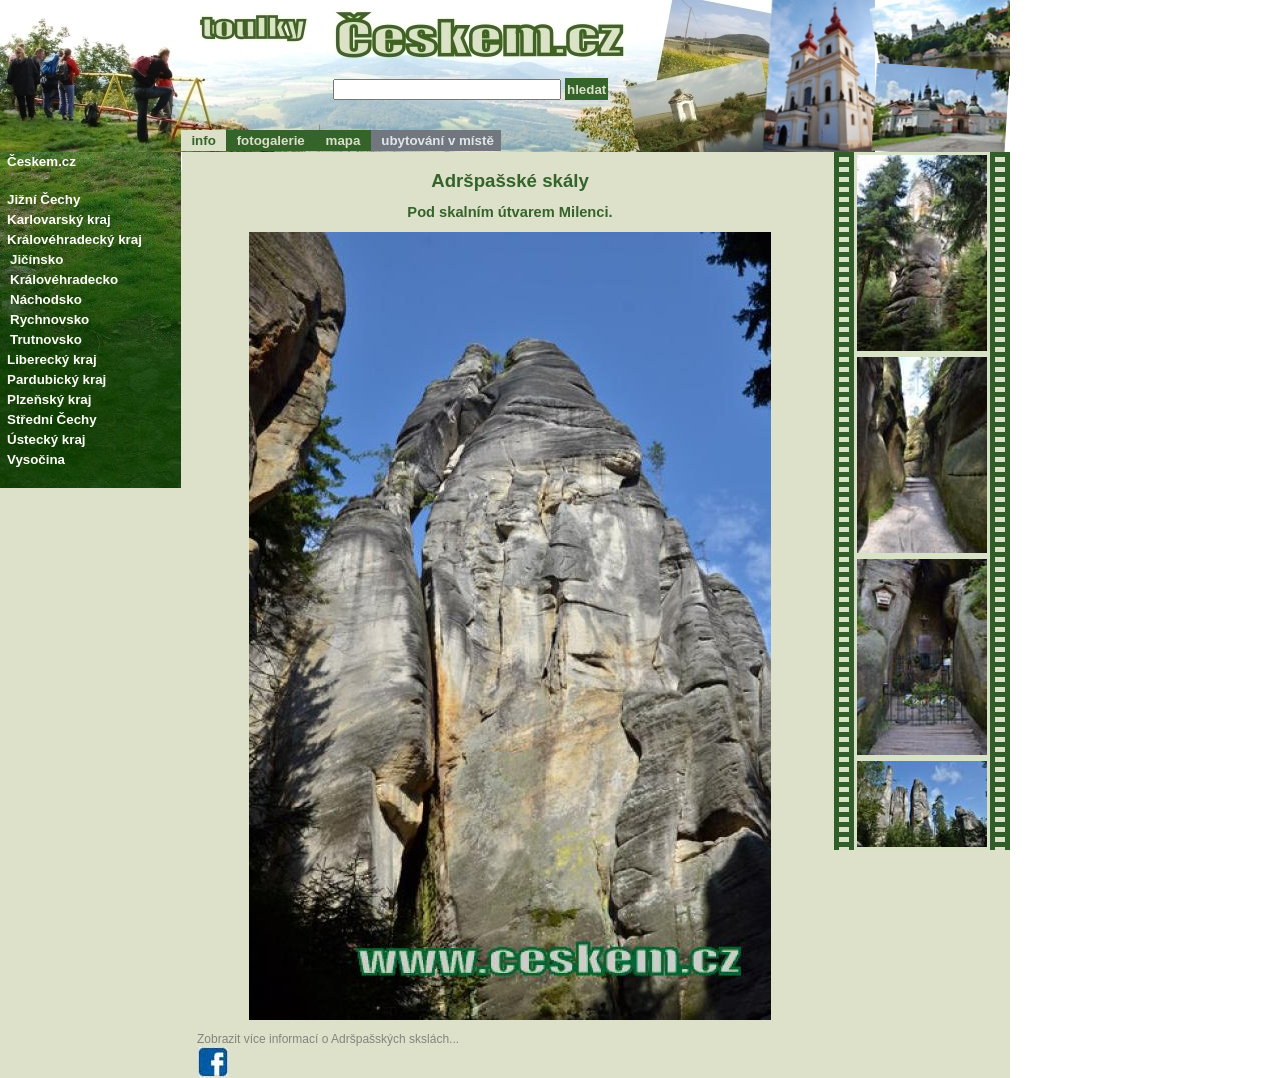 Image resolution: width=1275 pixels, height=1078 pixels. What do you see at coordinates (46, 339) in the screenshot?
I see `Trutnovsko` at bounding box center [46, 339].